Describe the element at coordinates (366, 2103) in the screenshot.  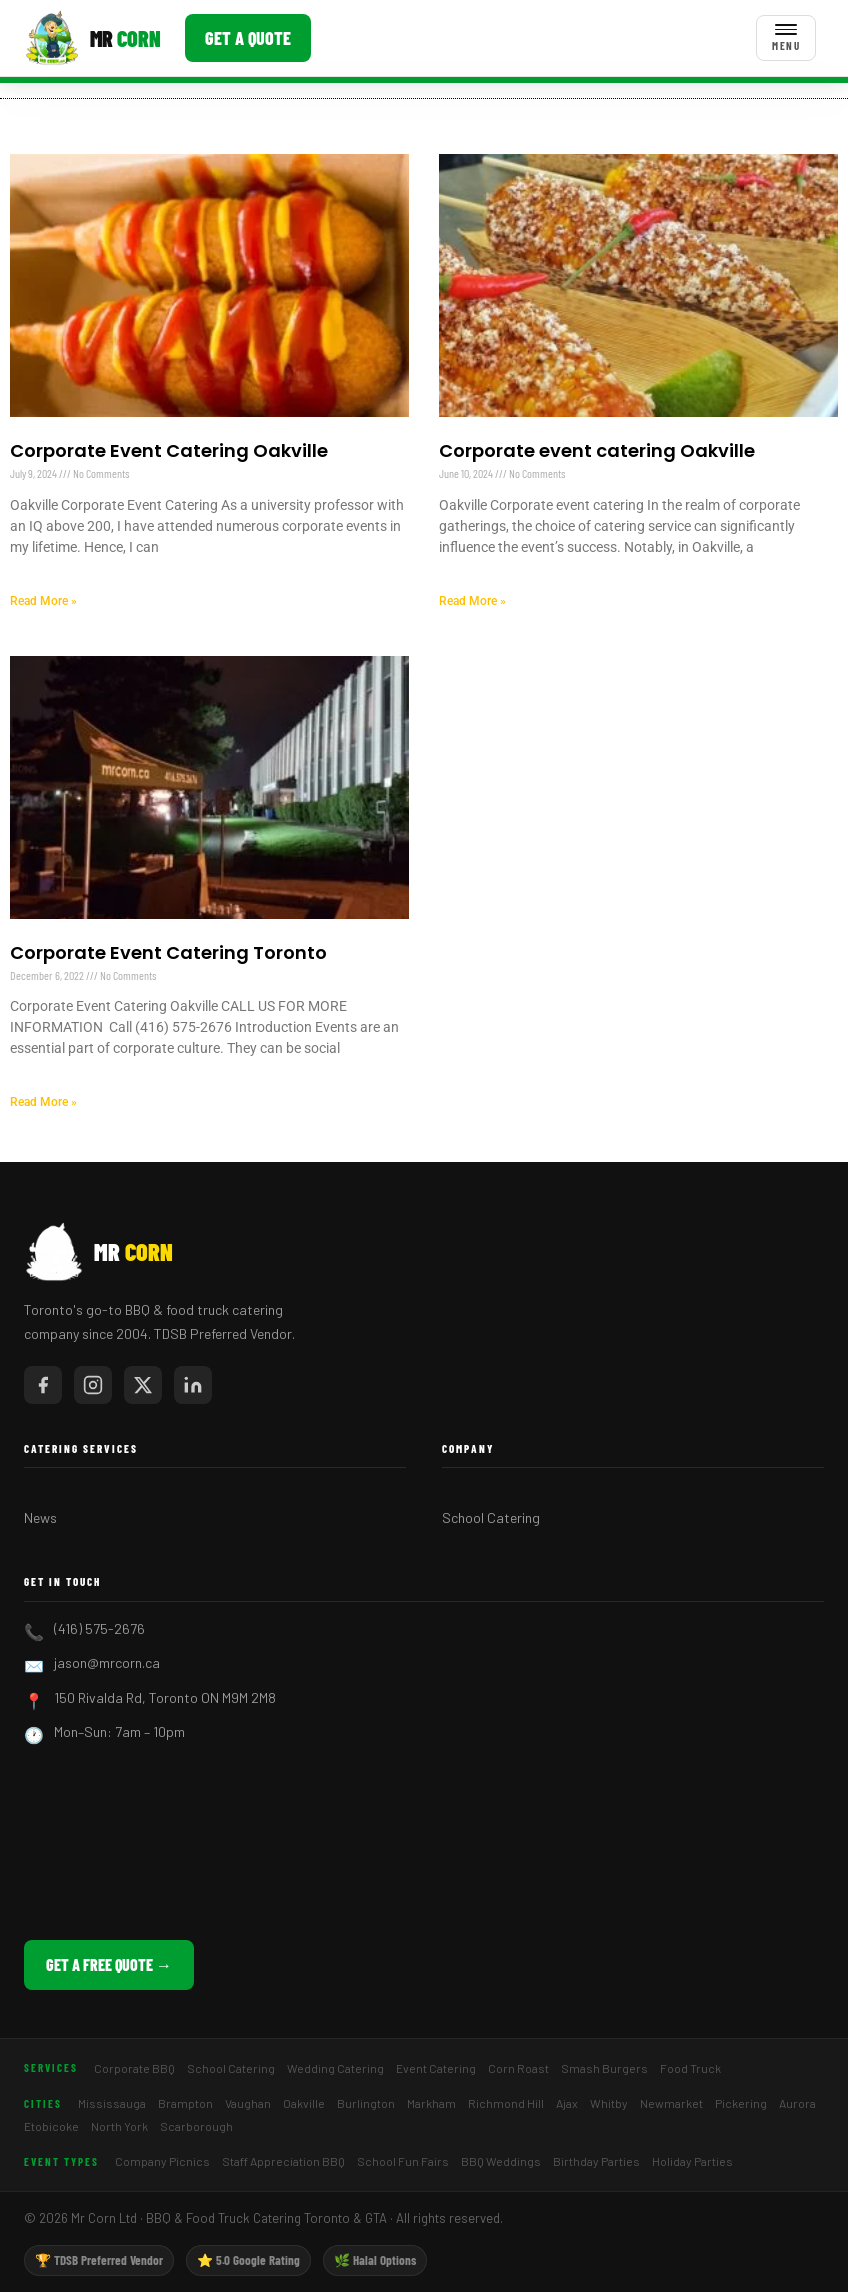
I see `Burlington` at that location.